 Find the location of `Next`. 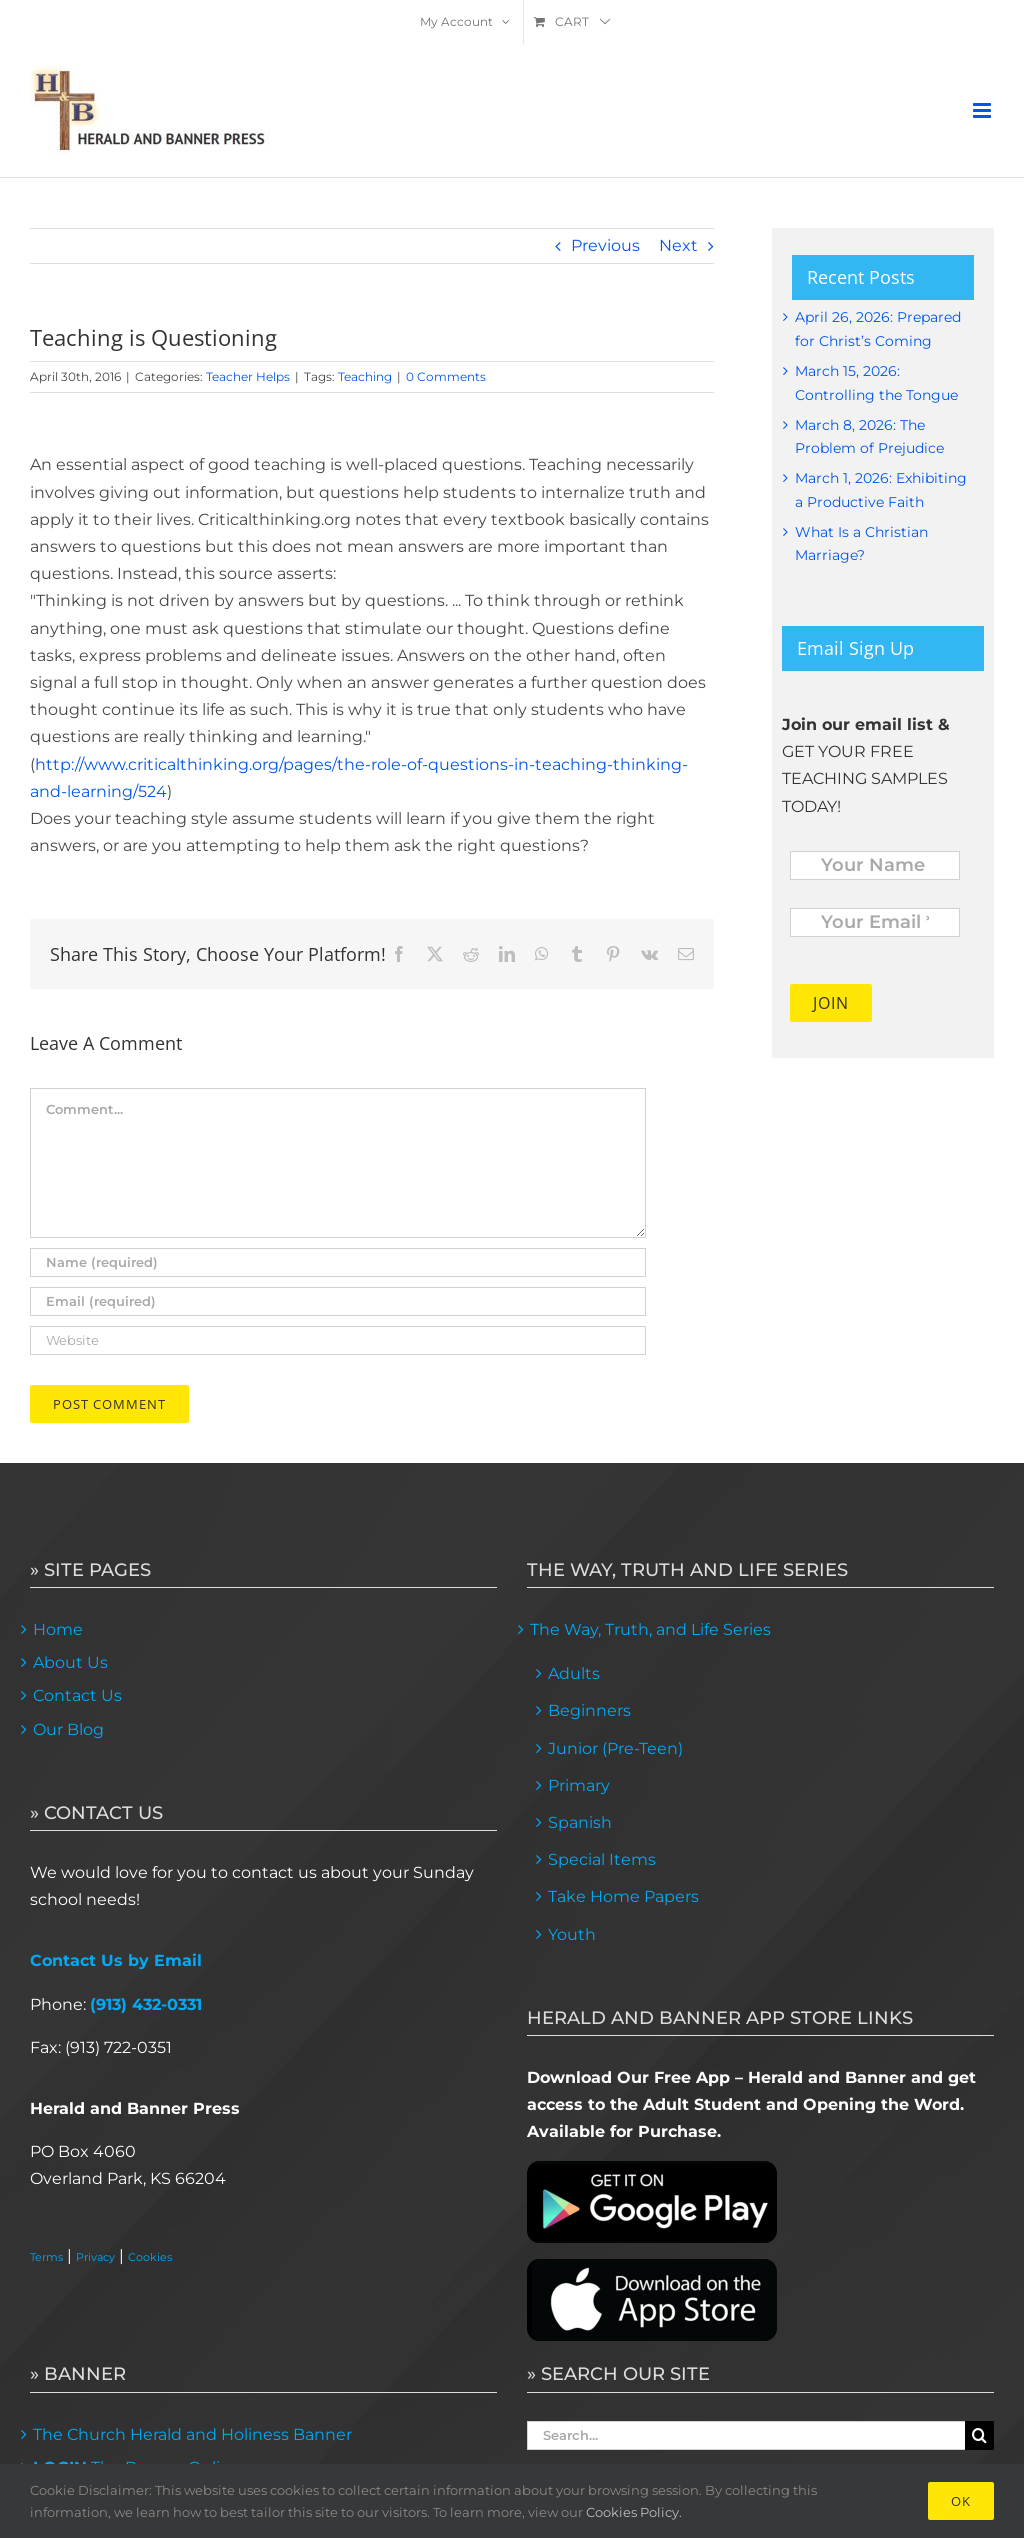

Next is located at coordinates (678, 245).